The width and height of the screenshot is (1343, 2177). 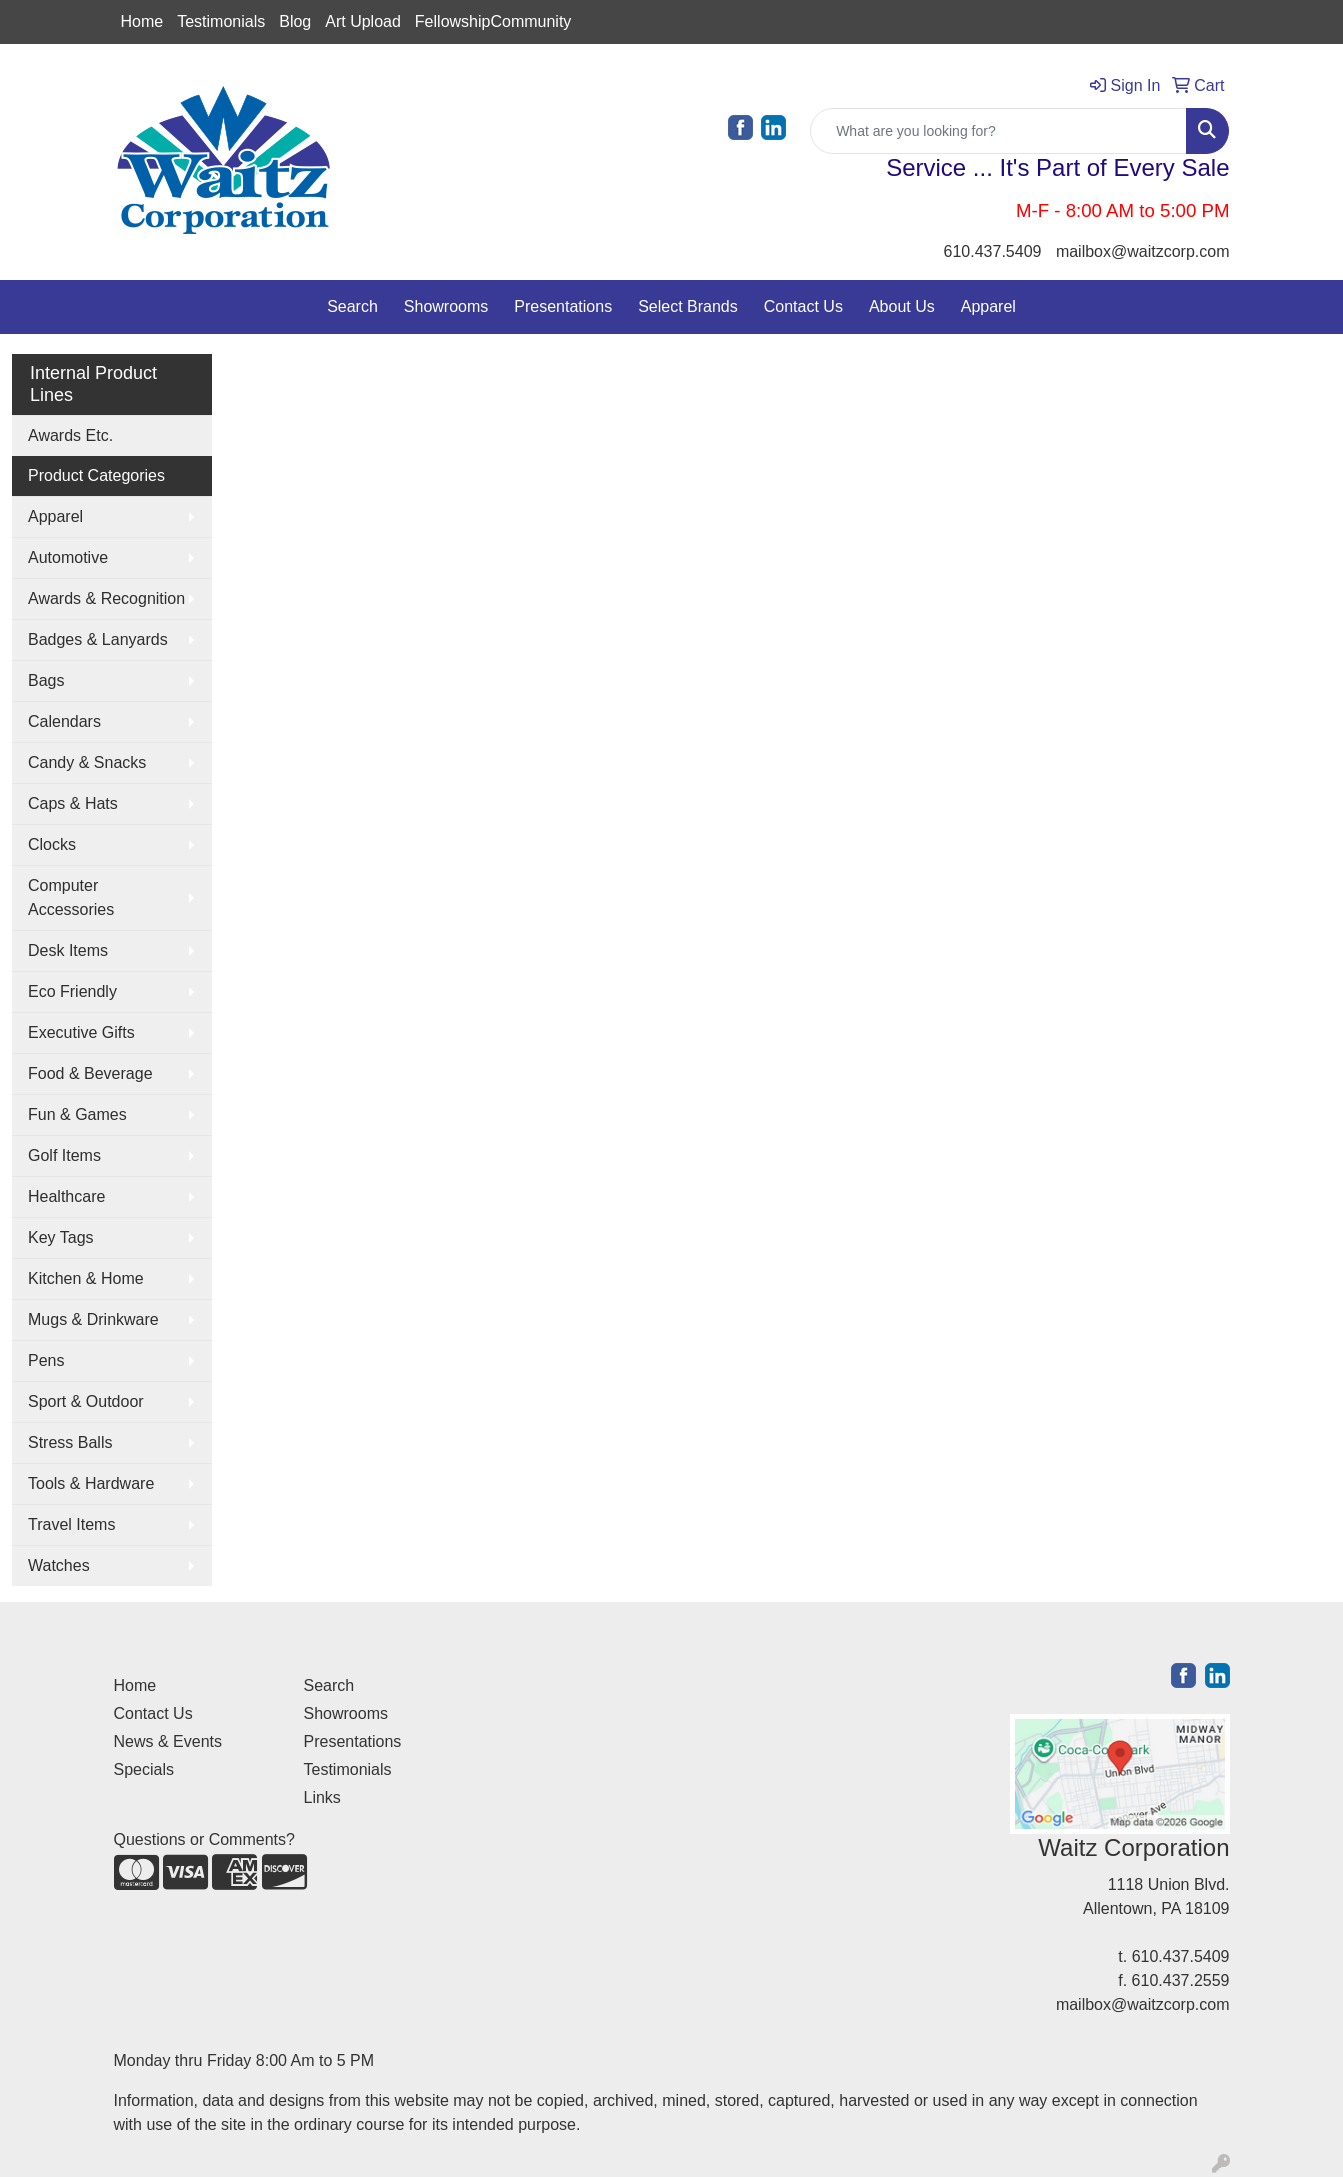 What do you see at coordinates (168, 1741) in the screenshot?
I see `News & Events` at bounding box center [168, 1741].